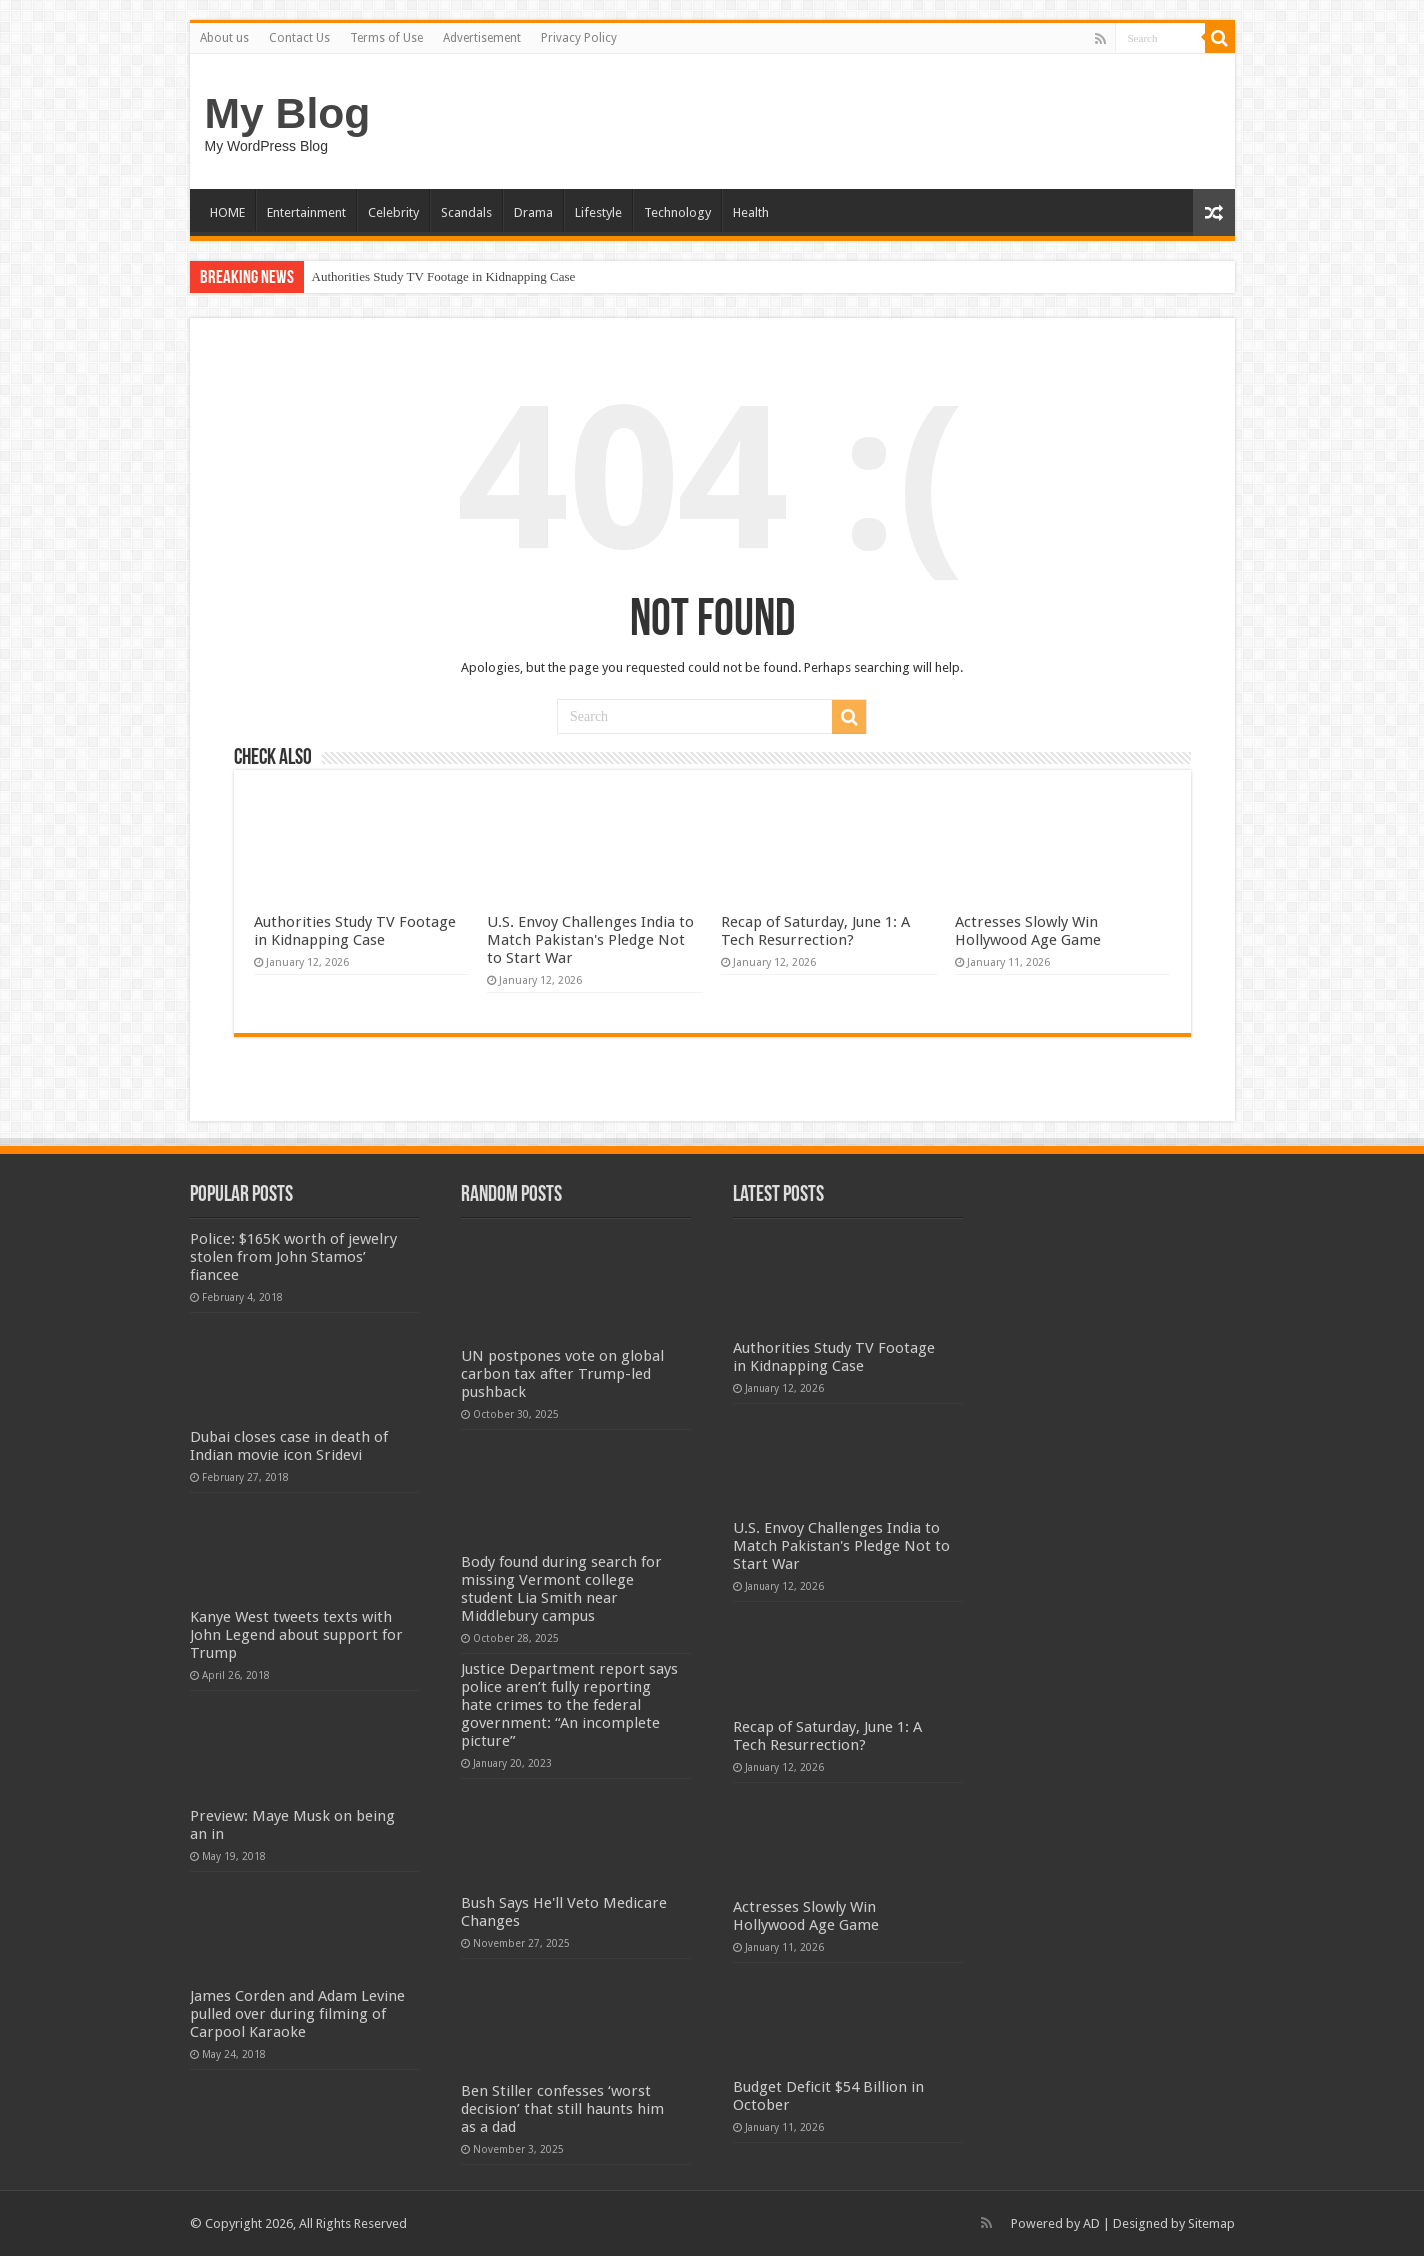 The height and width of the screenshot is (2256, 1424). What do you see at coordinates (224, 38) in the screenshot?
I see `About us` at bounding box center [224, 38].